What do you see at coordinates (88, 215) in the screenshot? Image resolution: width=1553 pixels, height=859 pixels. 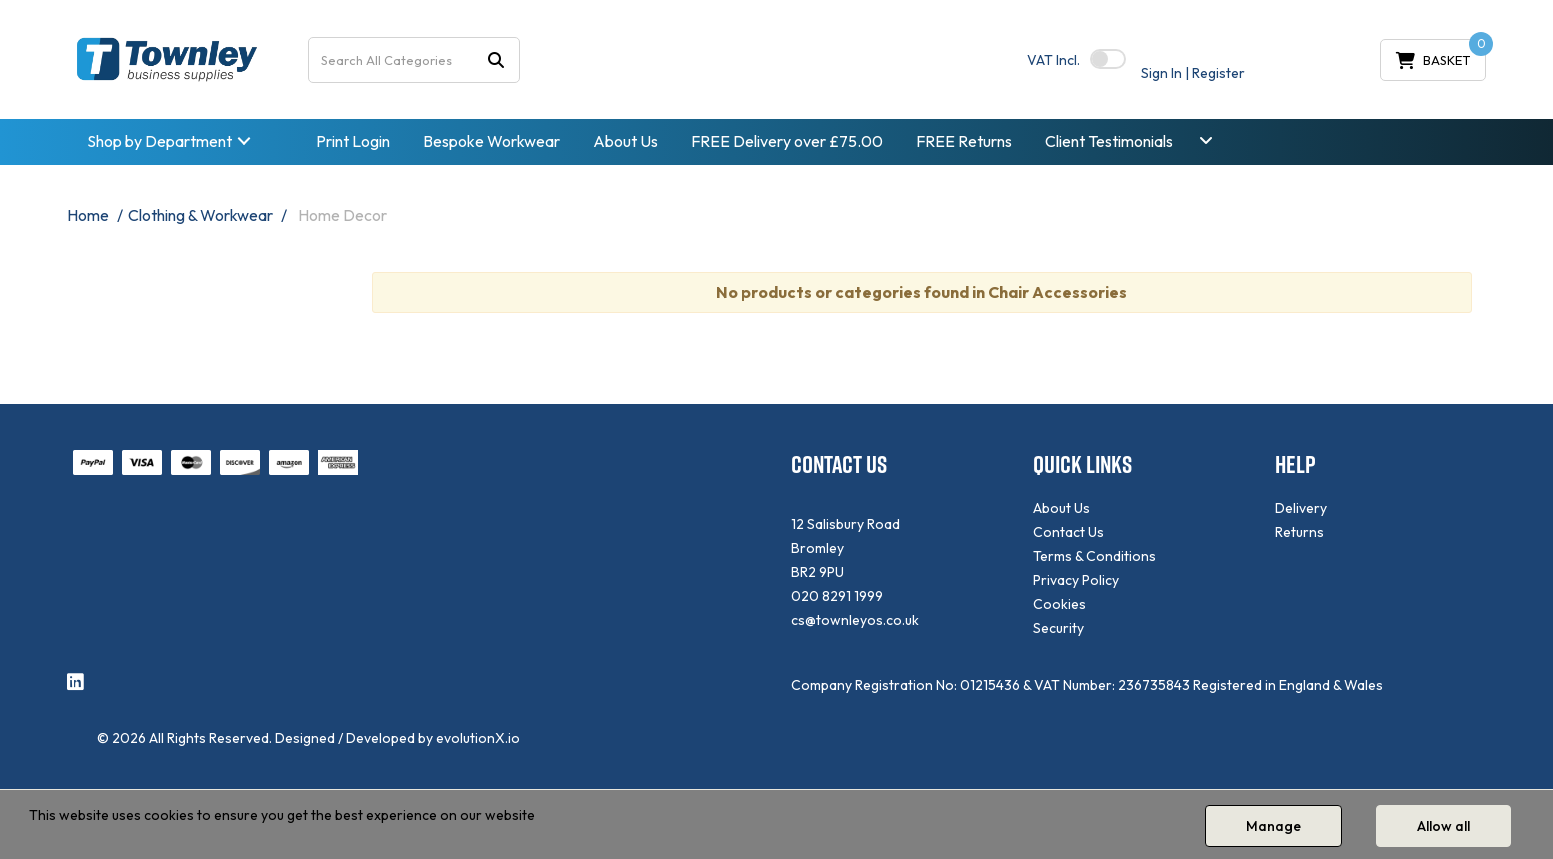 I see `Home` at bounding box center [88, 215].